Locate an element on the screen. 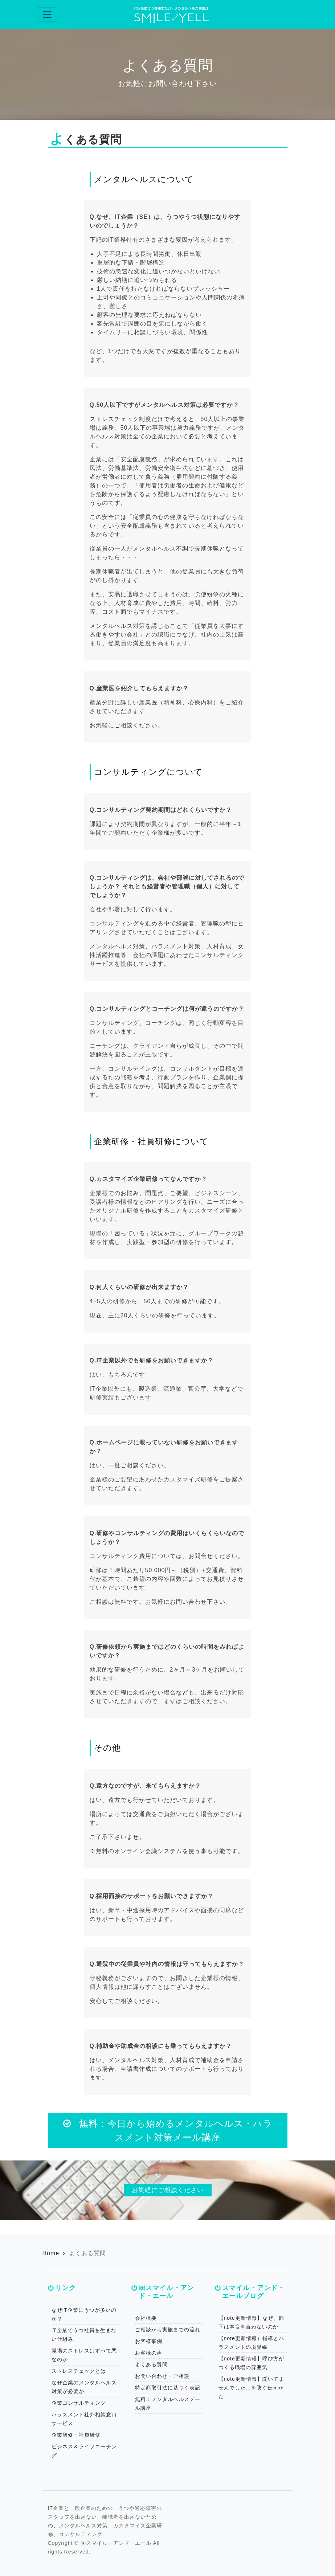 This screenshot has height=2576, width=335. 企業研修・社員研修 is located at coordinates (76, 2435).